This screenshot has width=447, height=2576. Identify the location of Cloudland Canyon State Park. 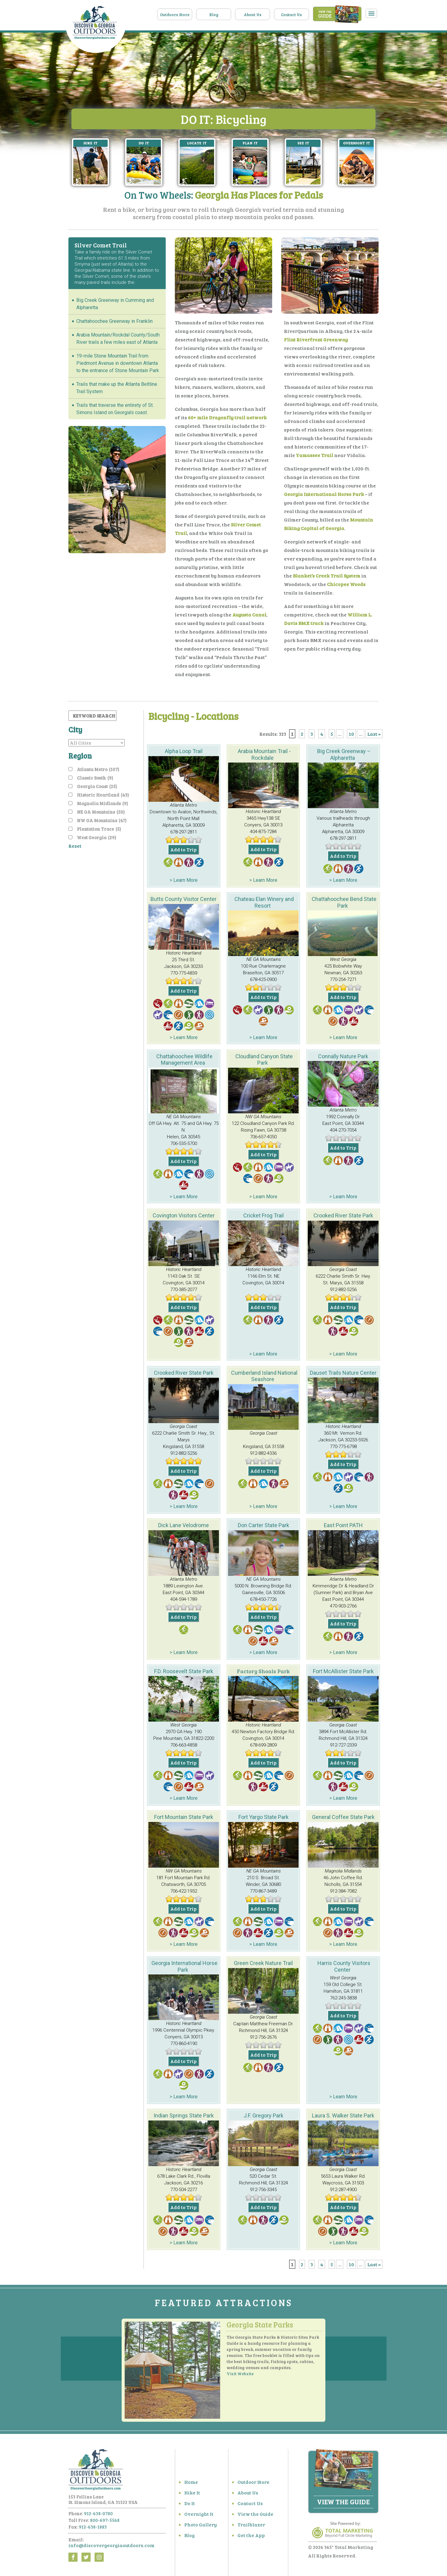
(264, 1059).